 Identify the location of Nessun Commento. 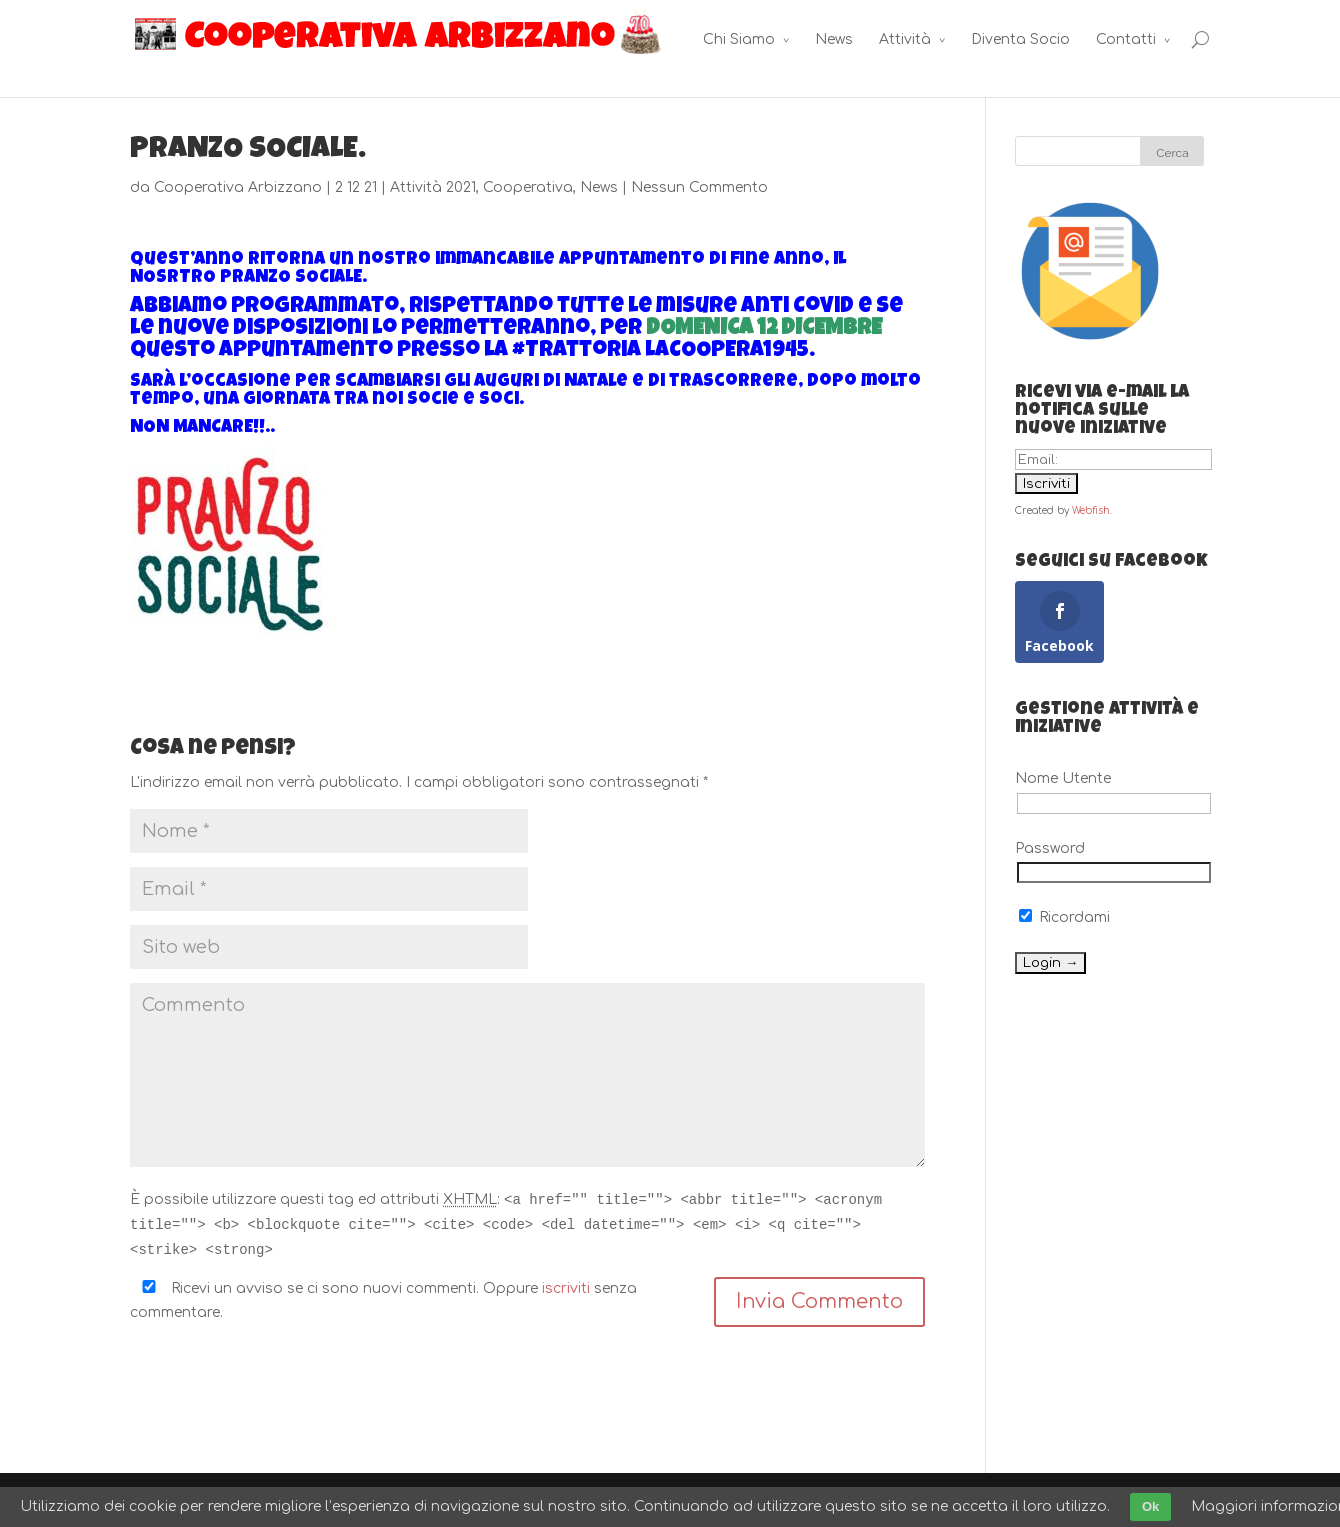
(699, 187).